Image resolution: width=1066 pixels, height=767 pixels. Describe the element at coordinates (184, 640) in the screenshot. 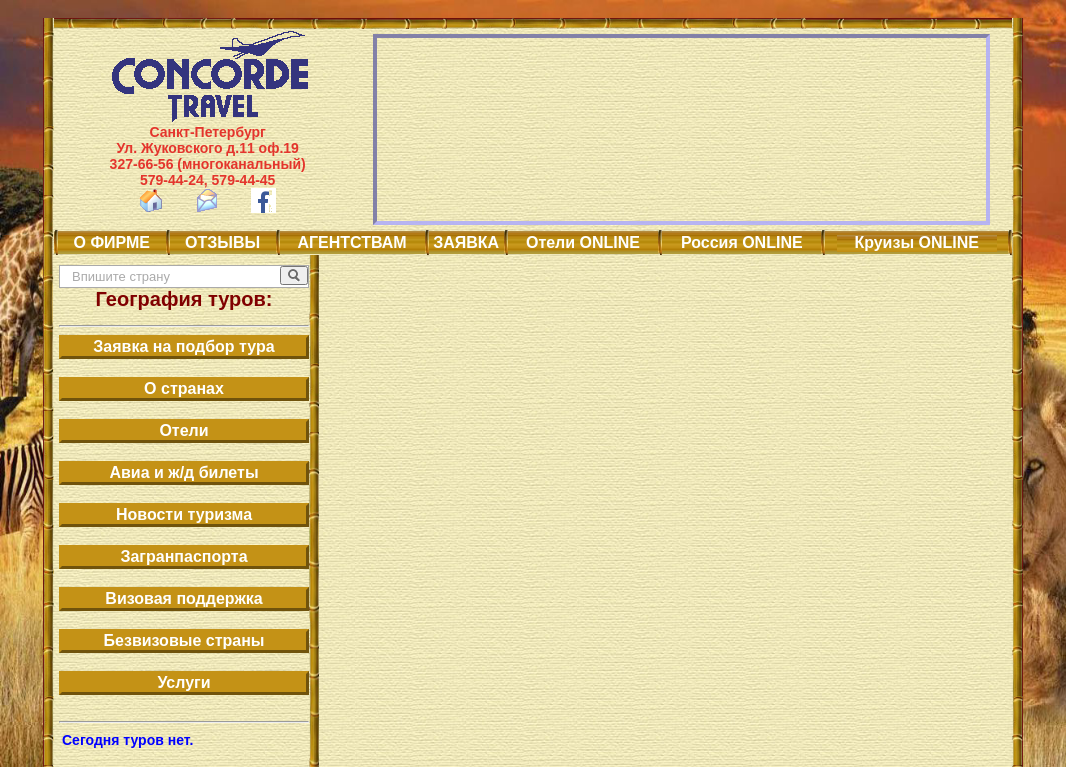

I see `Безвизовые страны` at that location.